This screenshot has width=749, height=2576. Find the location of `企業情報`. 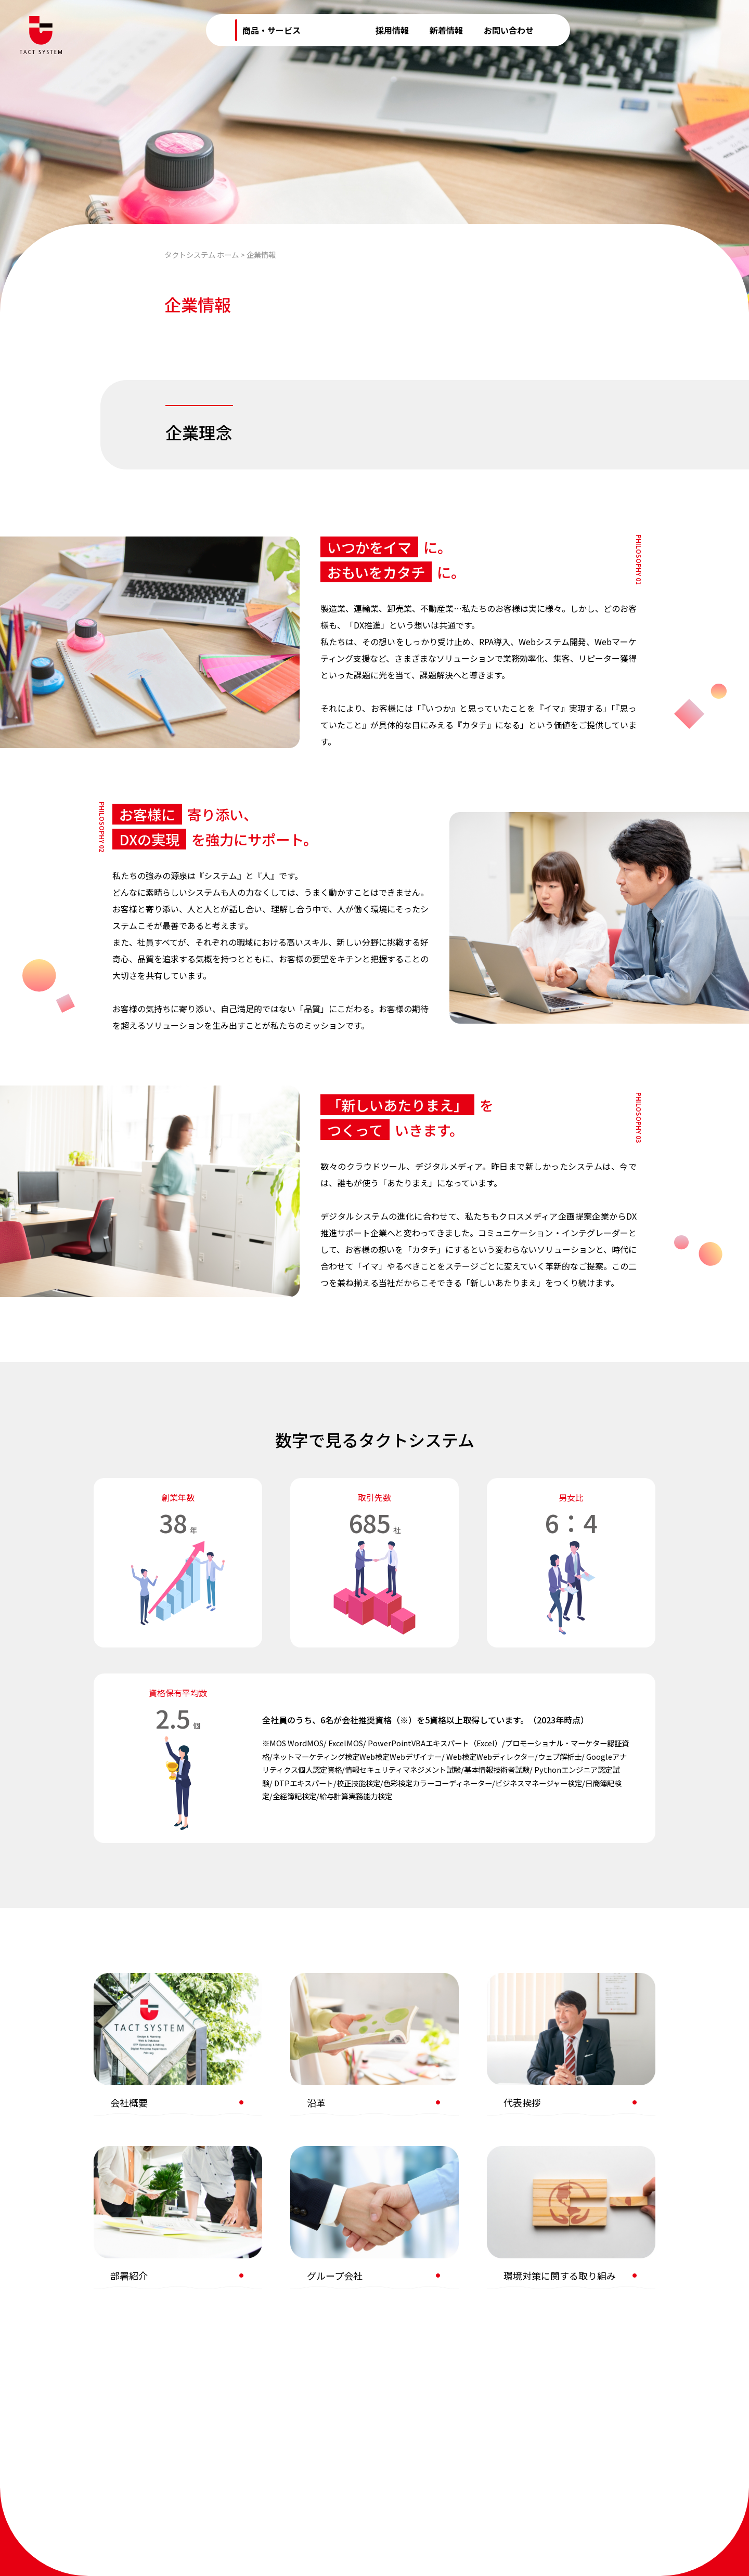

企業情報 is located at coordinates (338, 30).